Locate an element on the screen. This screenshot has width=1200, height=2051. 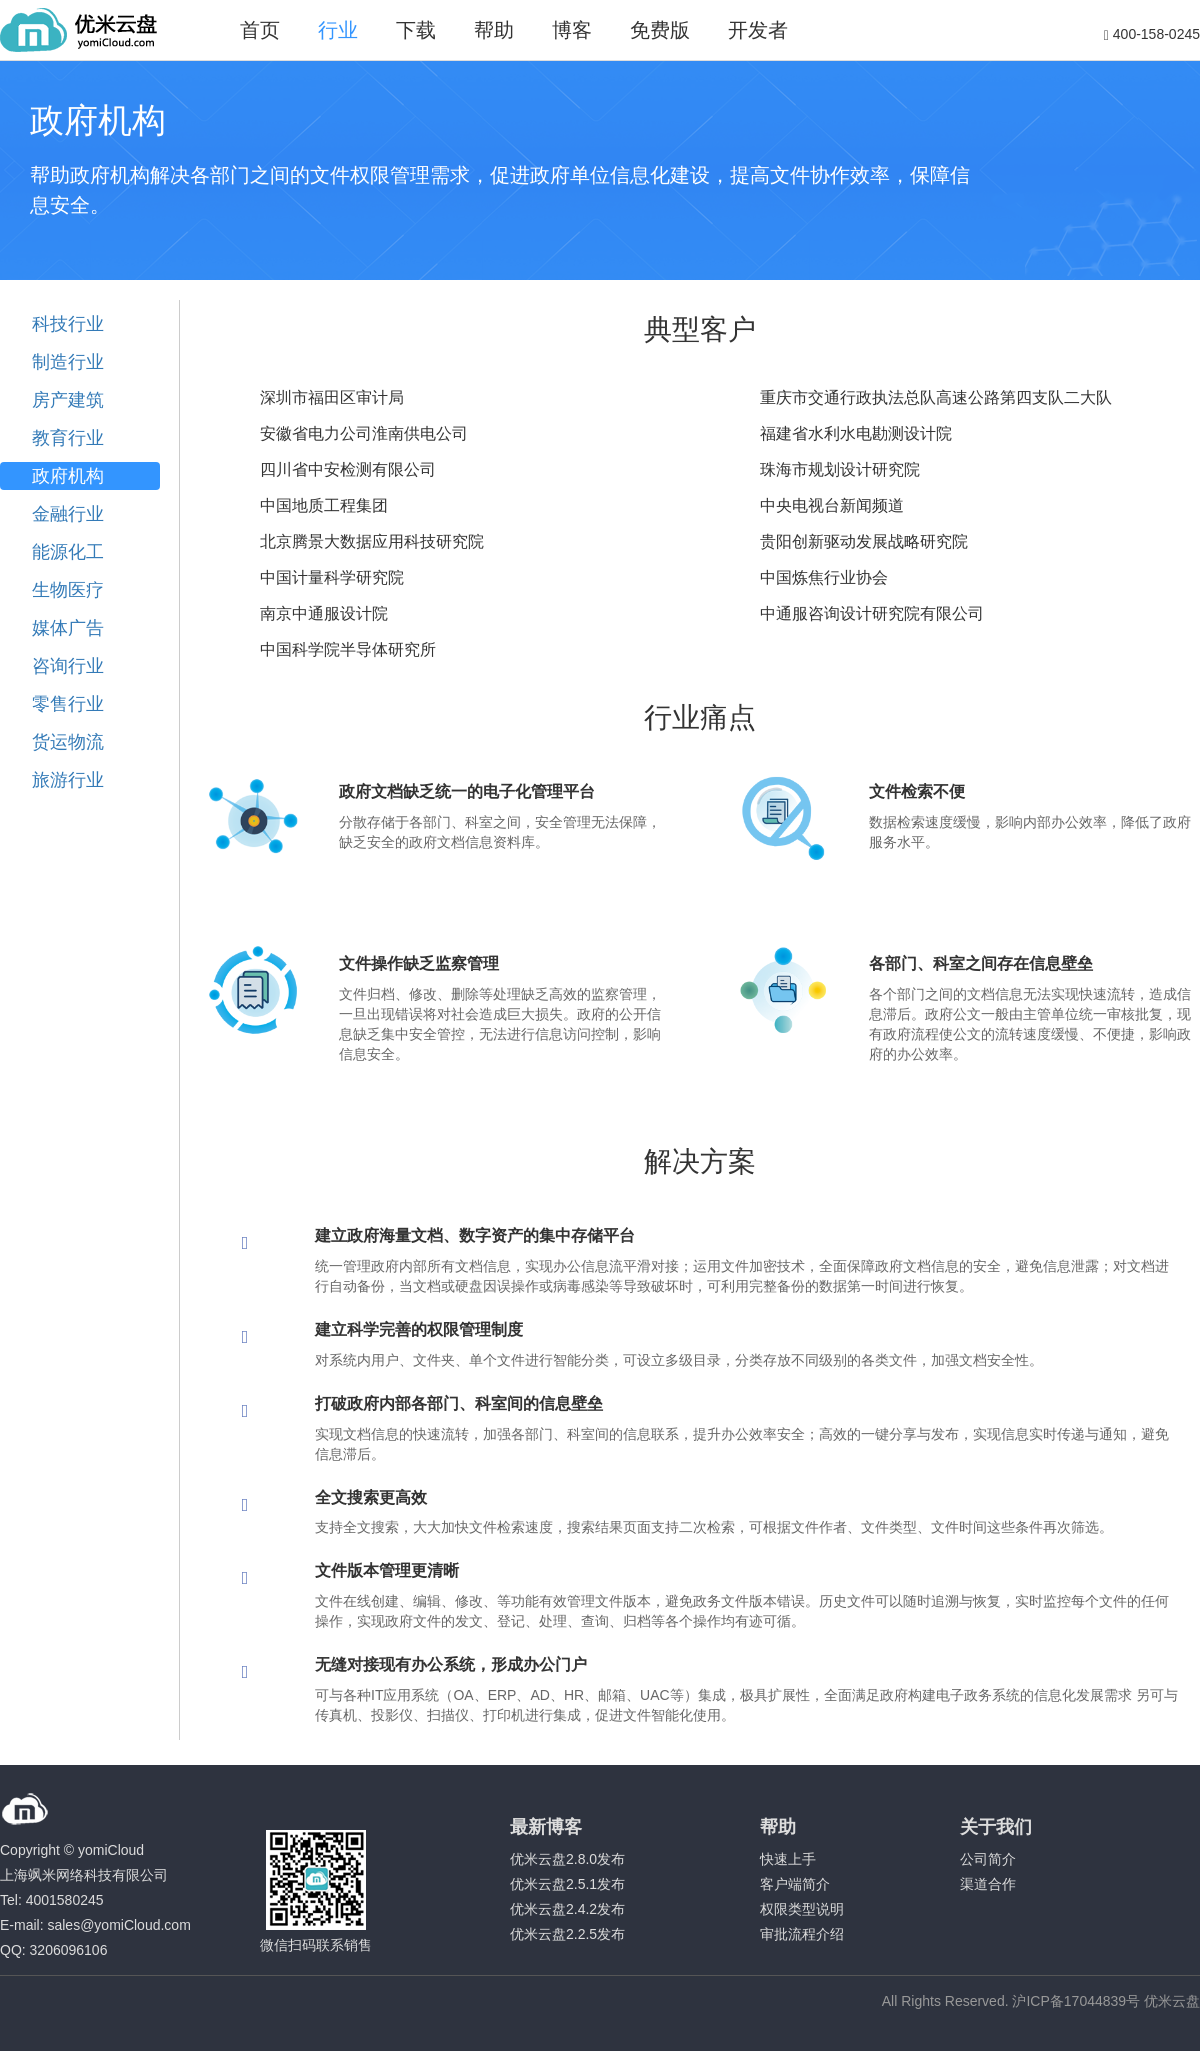
权限类型说明 is located at coordinates (802, 1909).